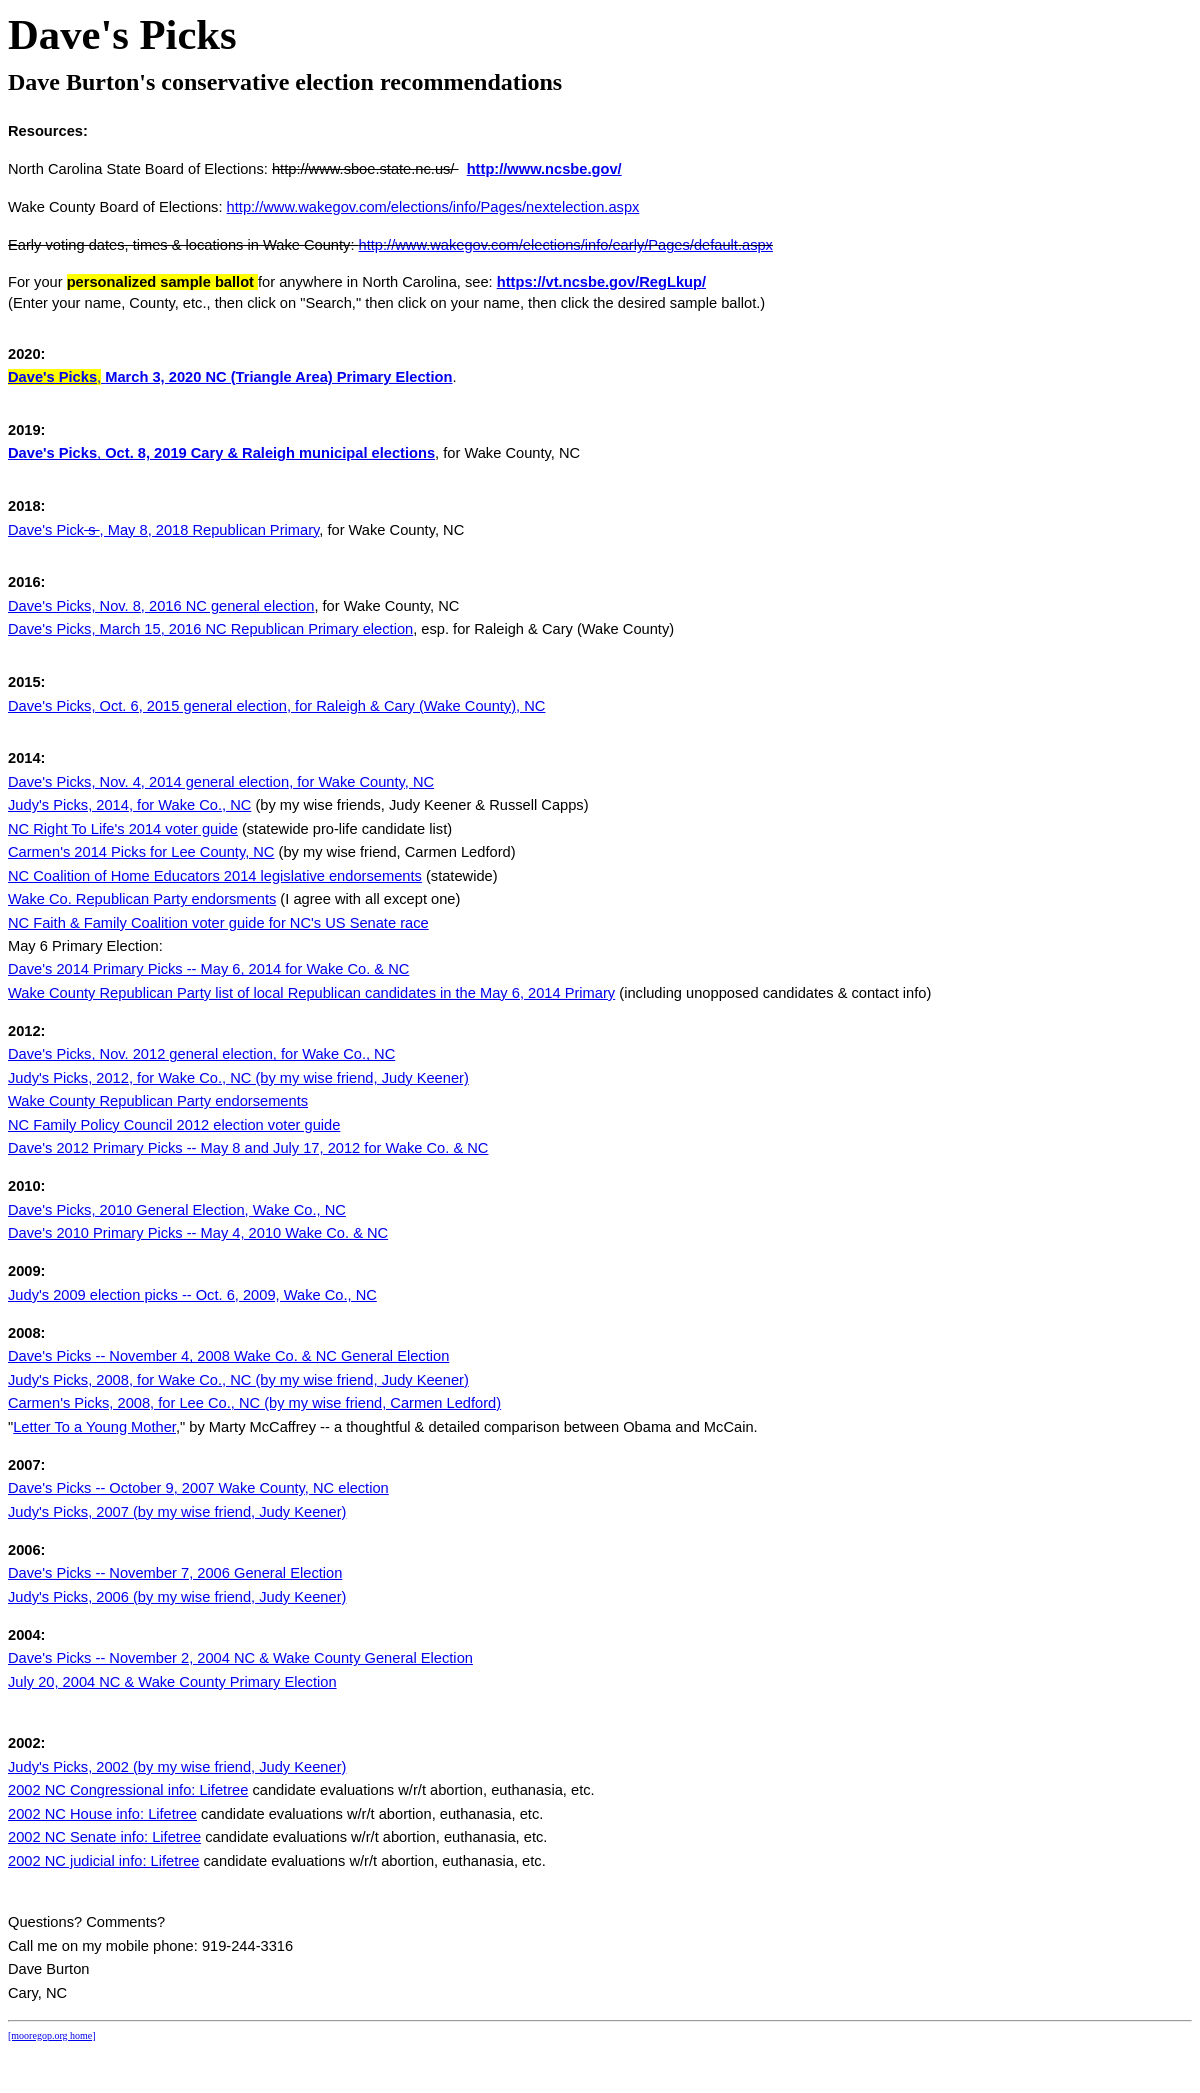 This screenshot has height=2093, width=1200. Describe the element at coordinates (276, 706) in the screenshot. I see `Dave's Picks, Oct. 6, 2015 general election, for Raleigh & Cary (Wake County), NC` at that location.